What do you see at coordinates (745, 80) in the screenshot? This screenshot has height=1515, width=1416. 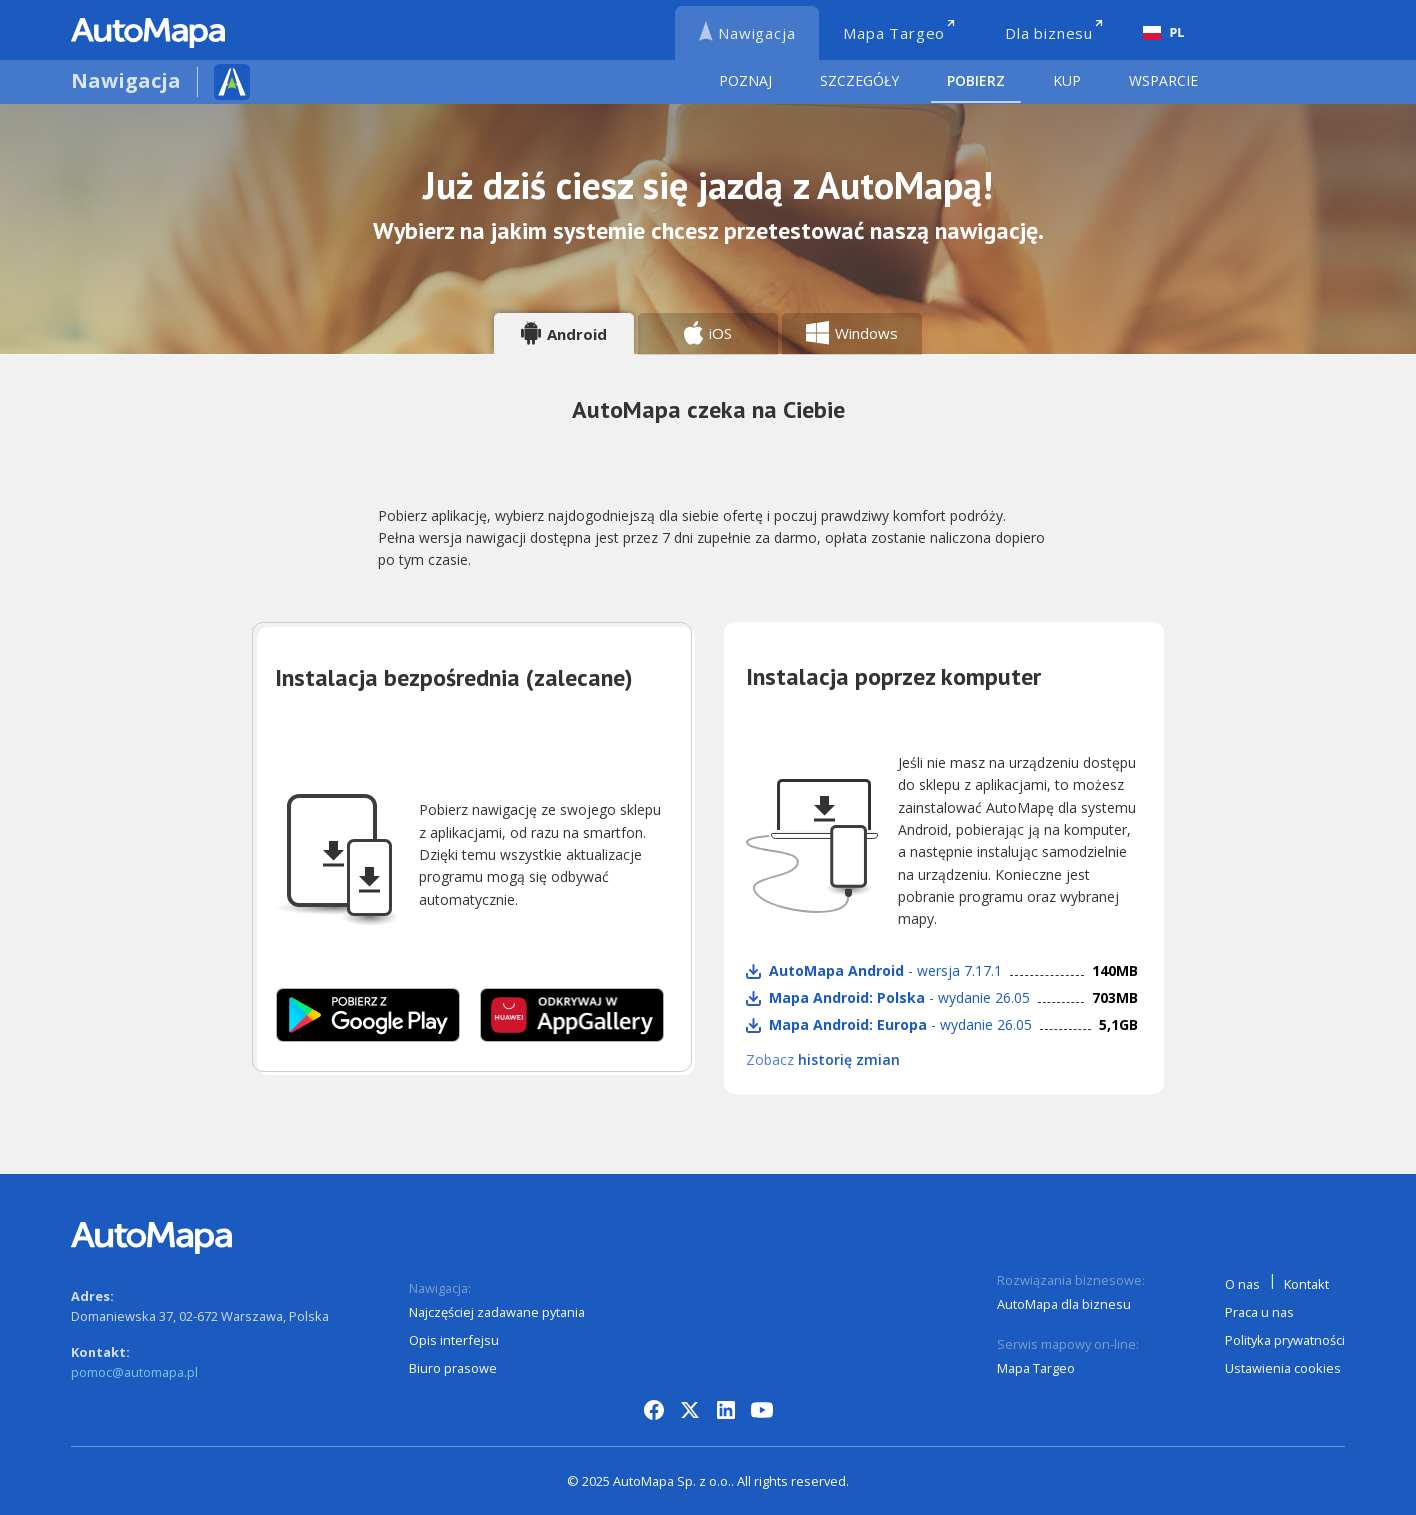 I see `Poznaj` at bounding box center [745, 80].